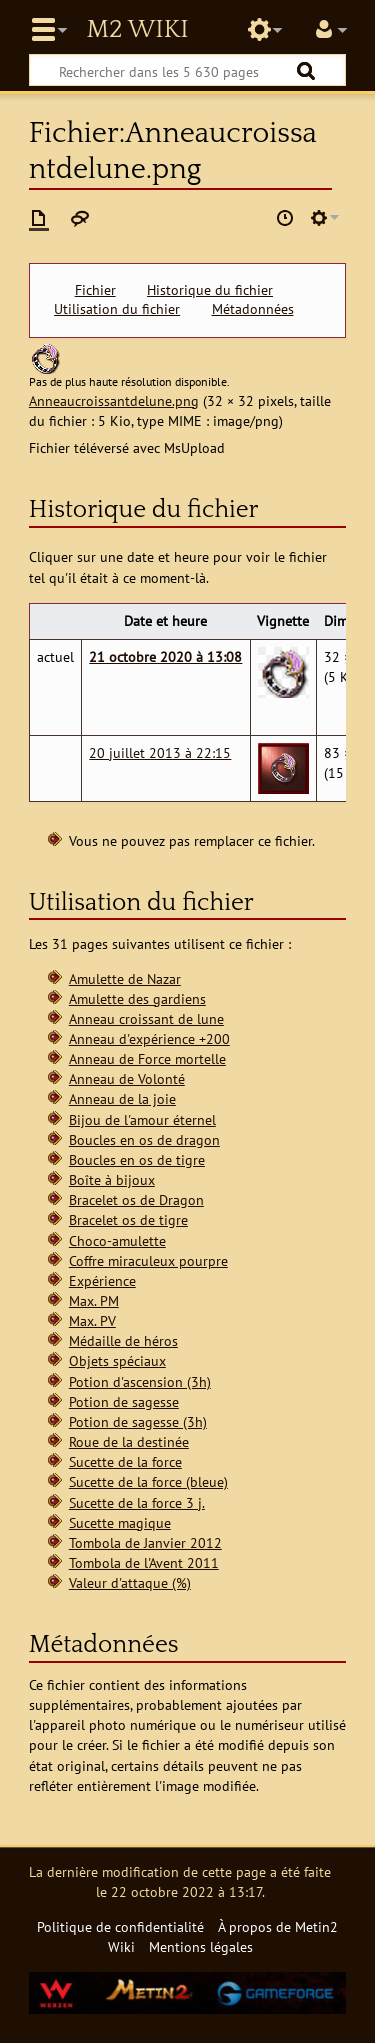 This screenshot has width=375, height=2043. I want to click on Mentions légales, so click(201, 1946).